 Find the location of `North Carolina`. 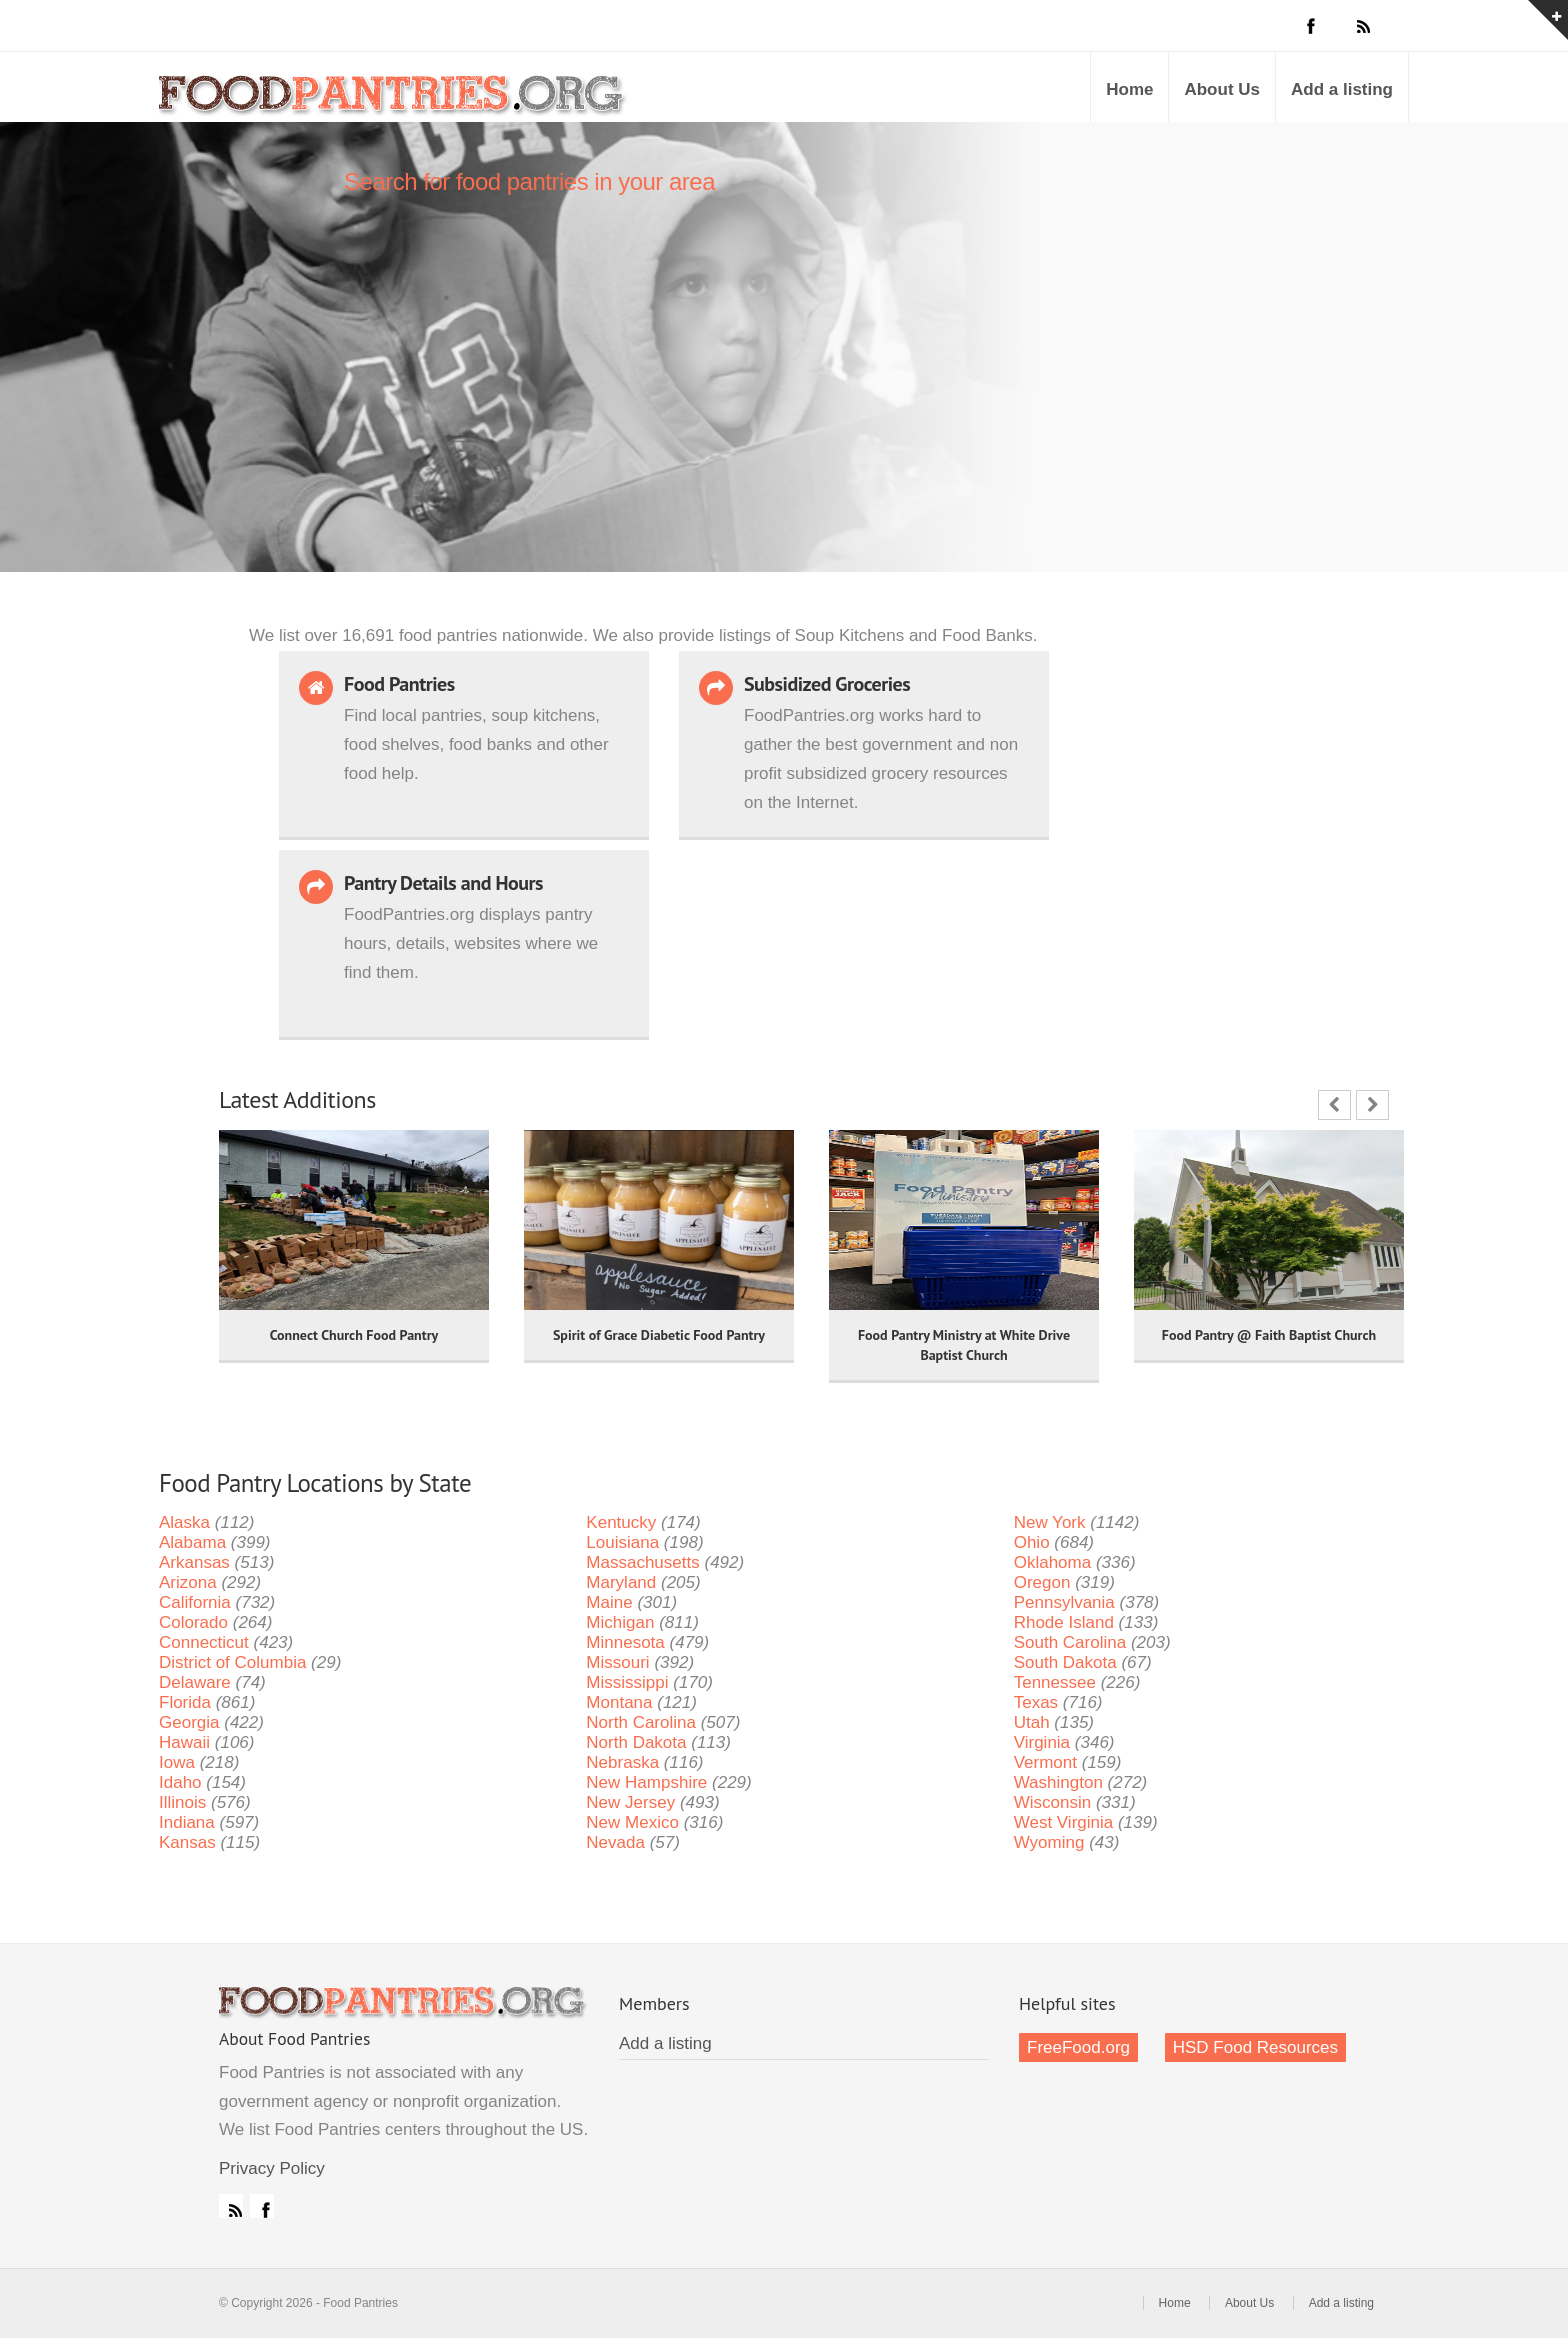

North Carolina is located at coordinates (641, 1722).